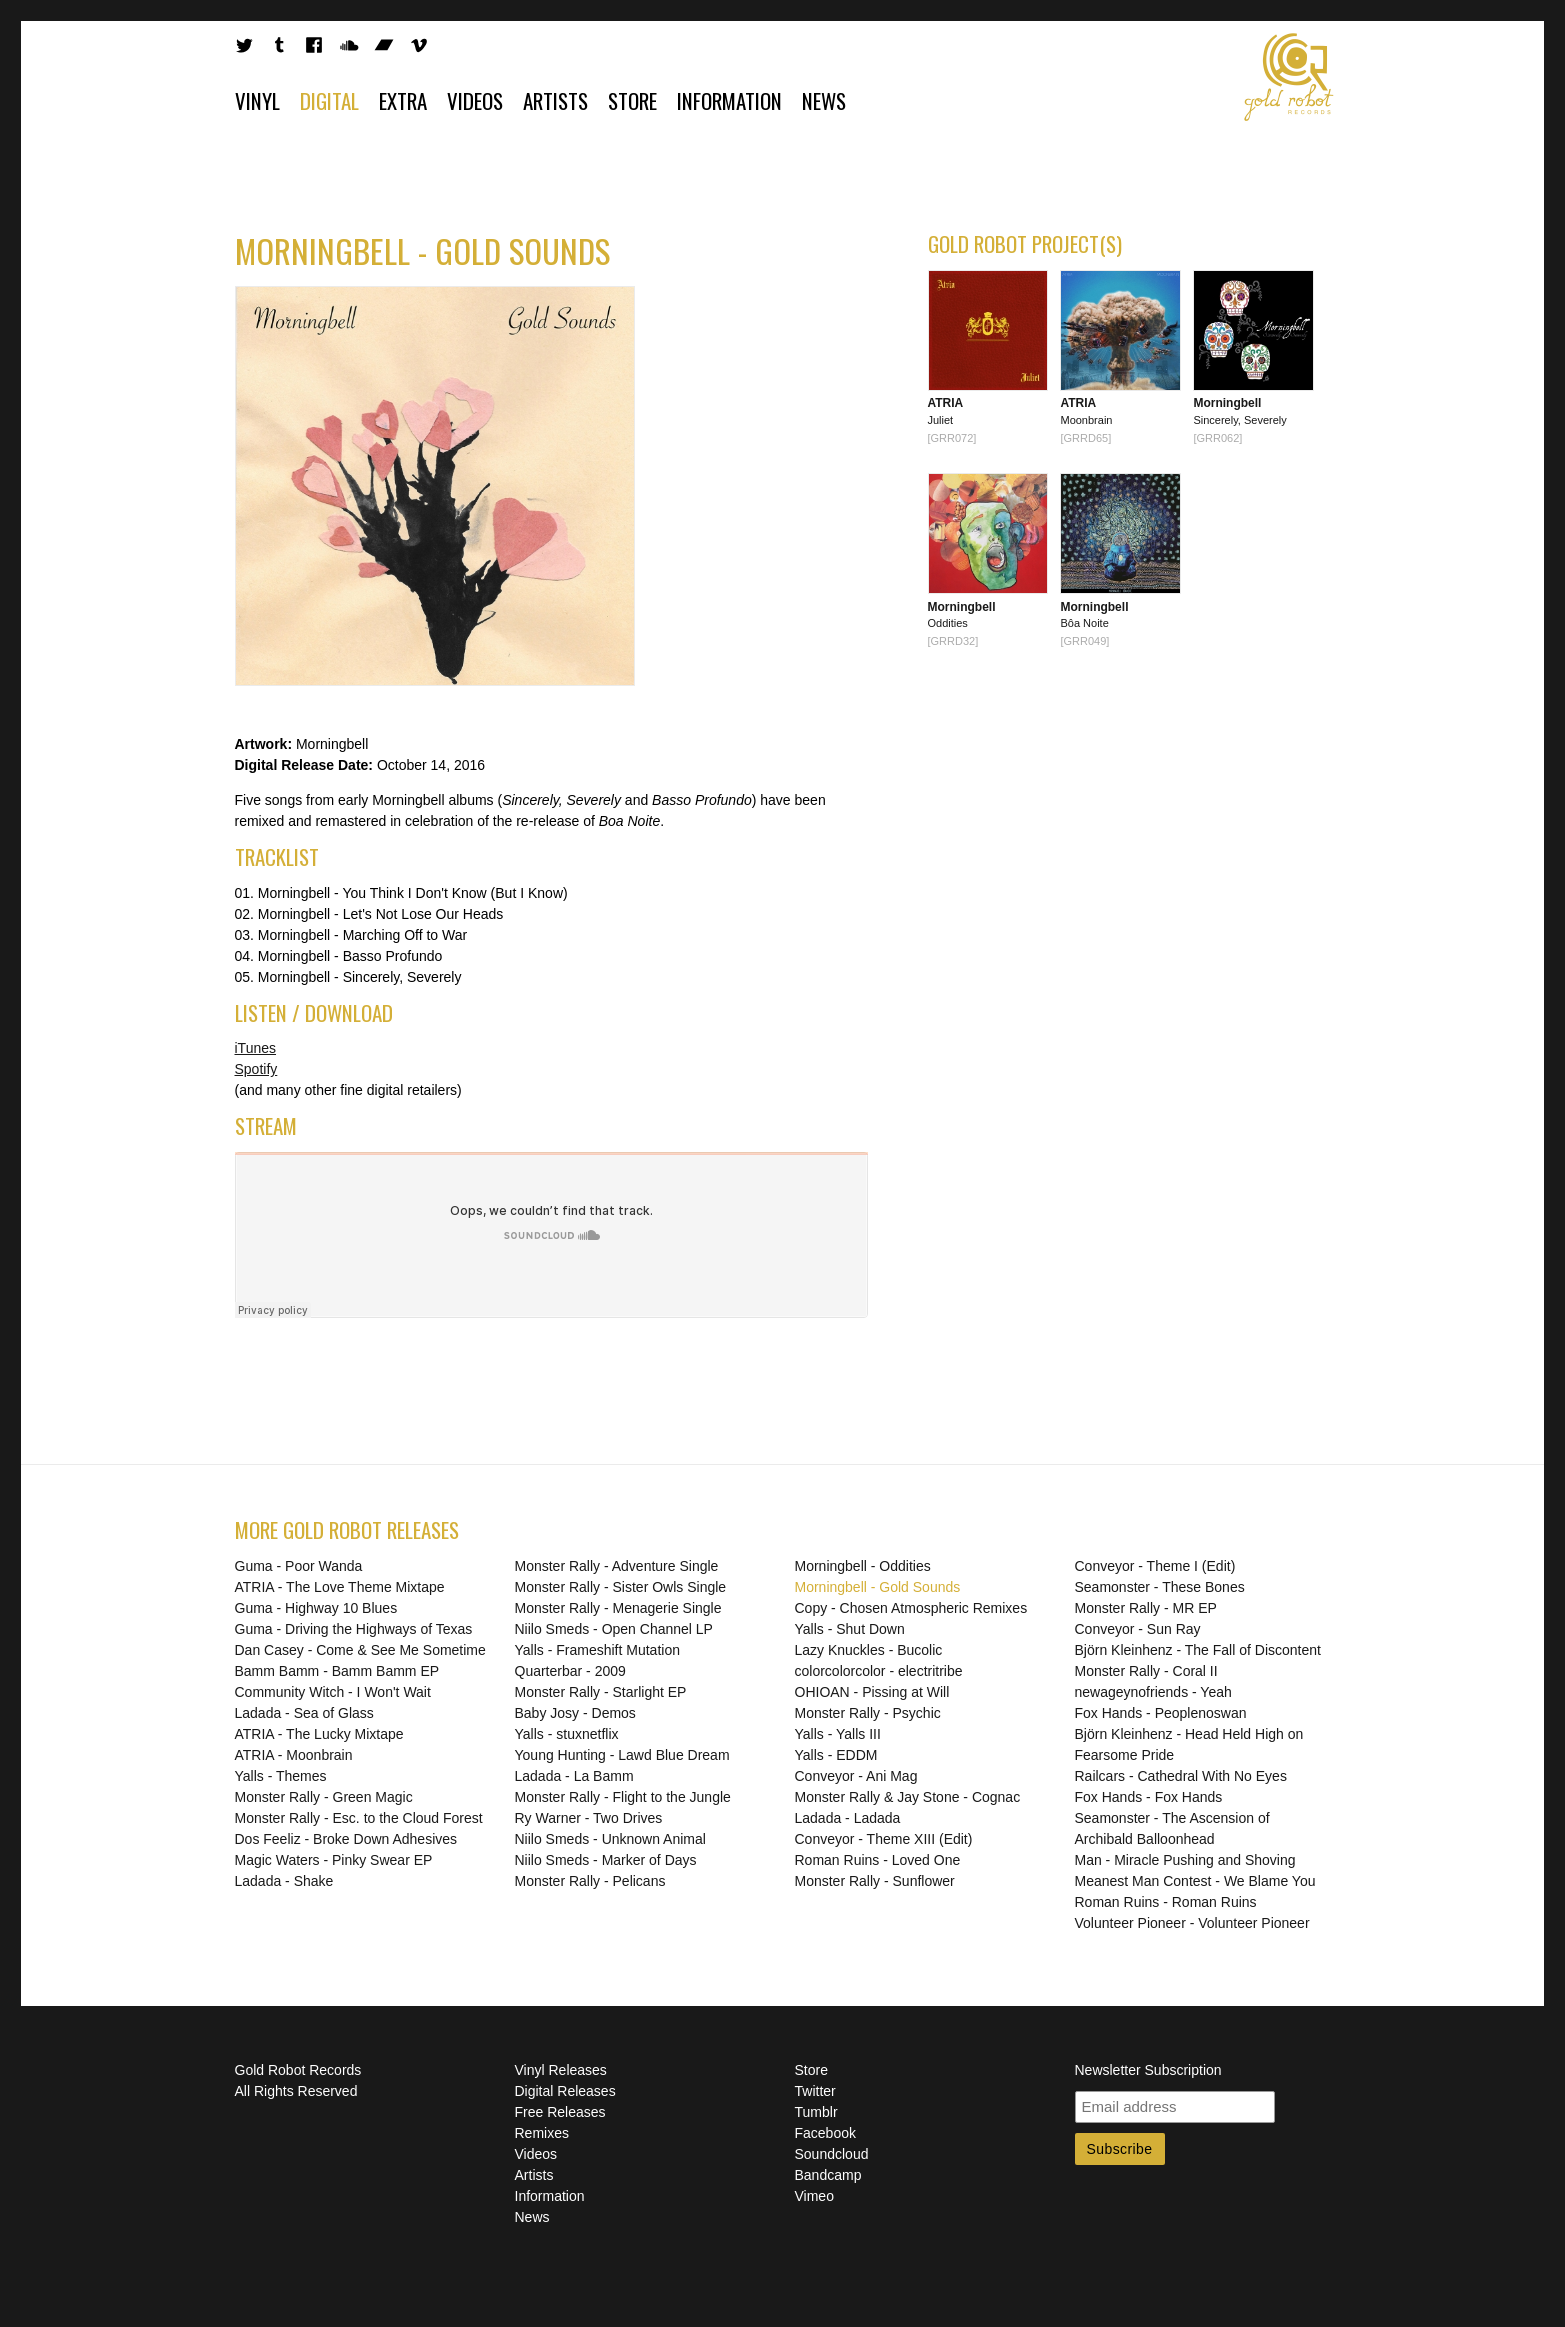  What do you see at coordinates (256, 1048) in the screenshot?
I see `iTunes` at bounding box center [256, 1048].